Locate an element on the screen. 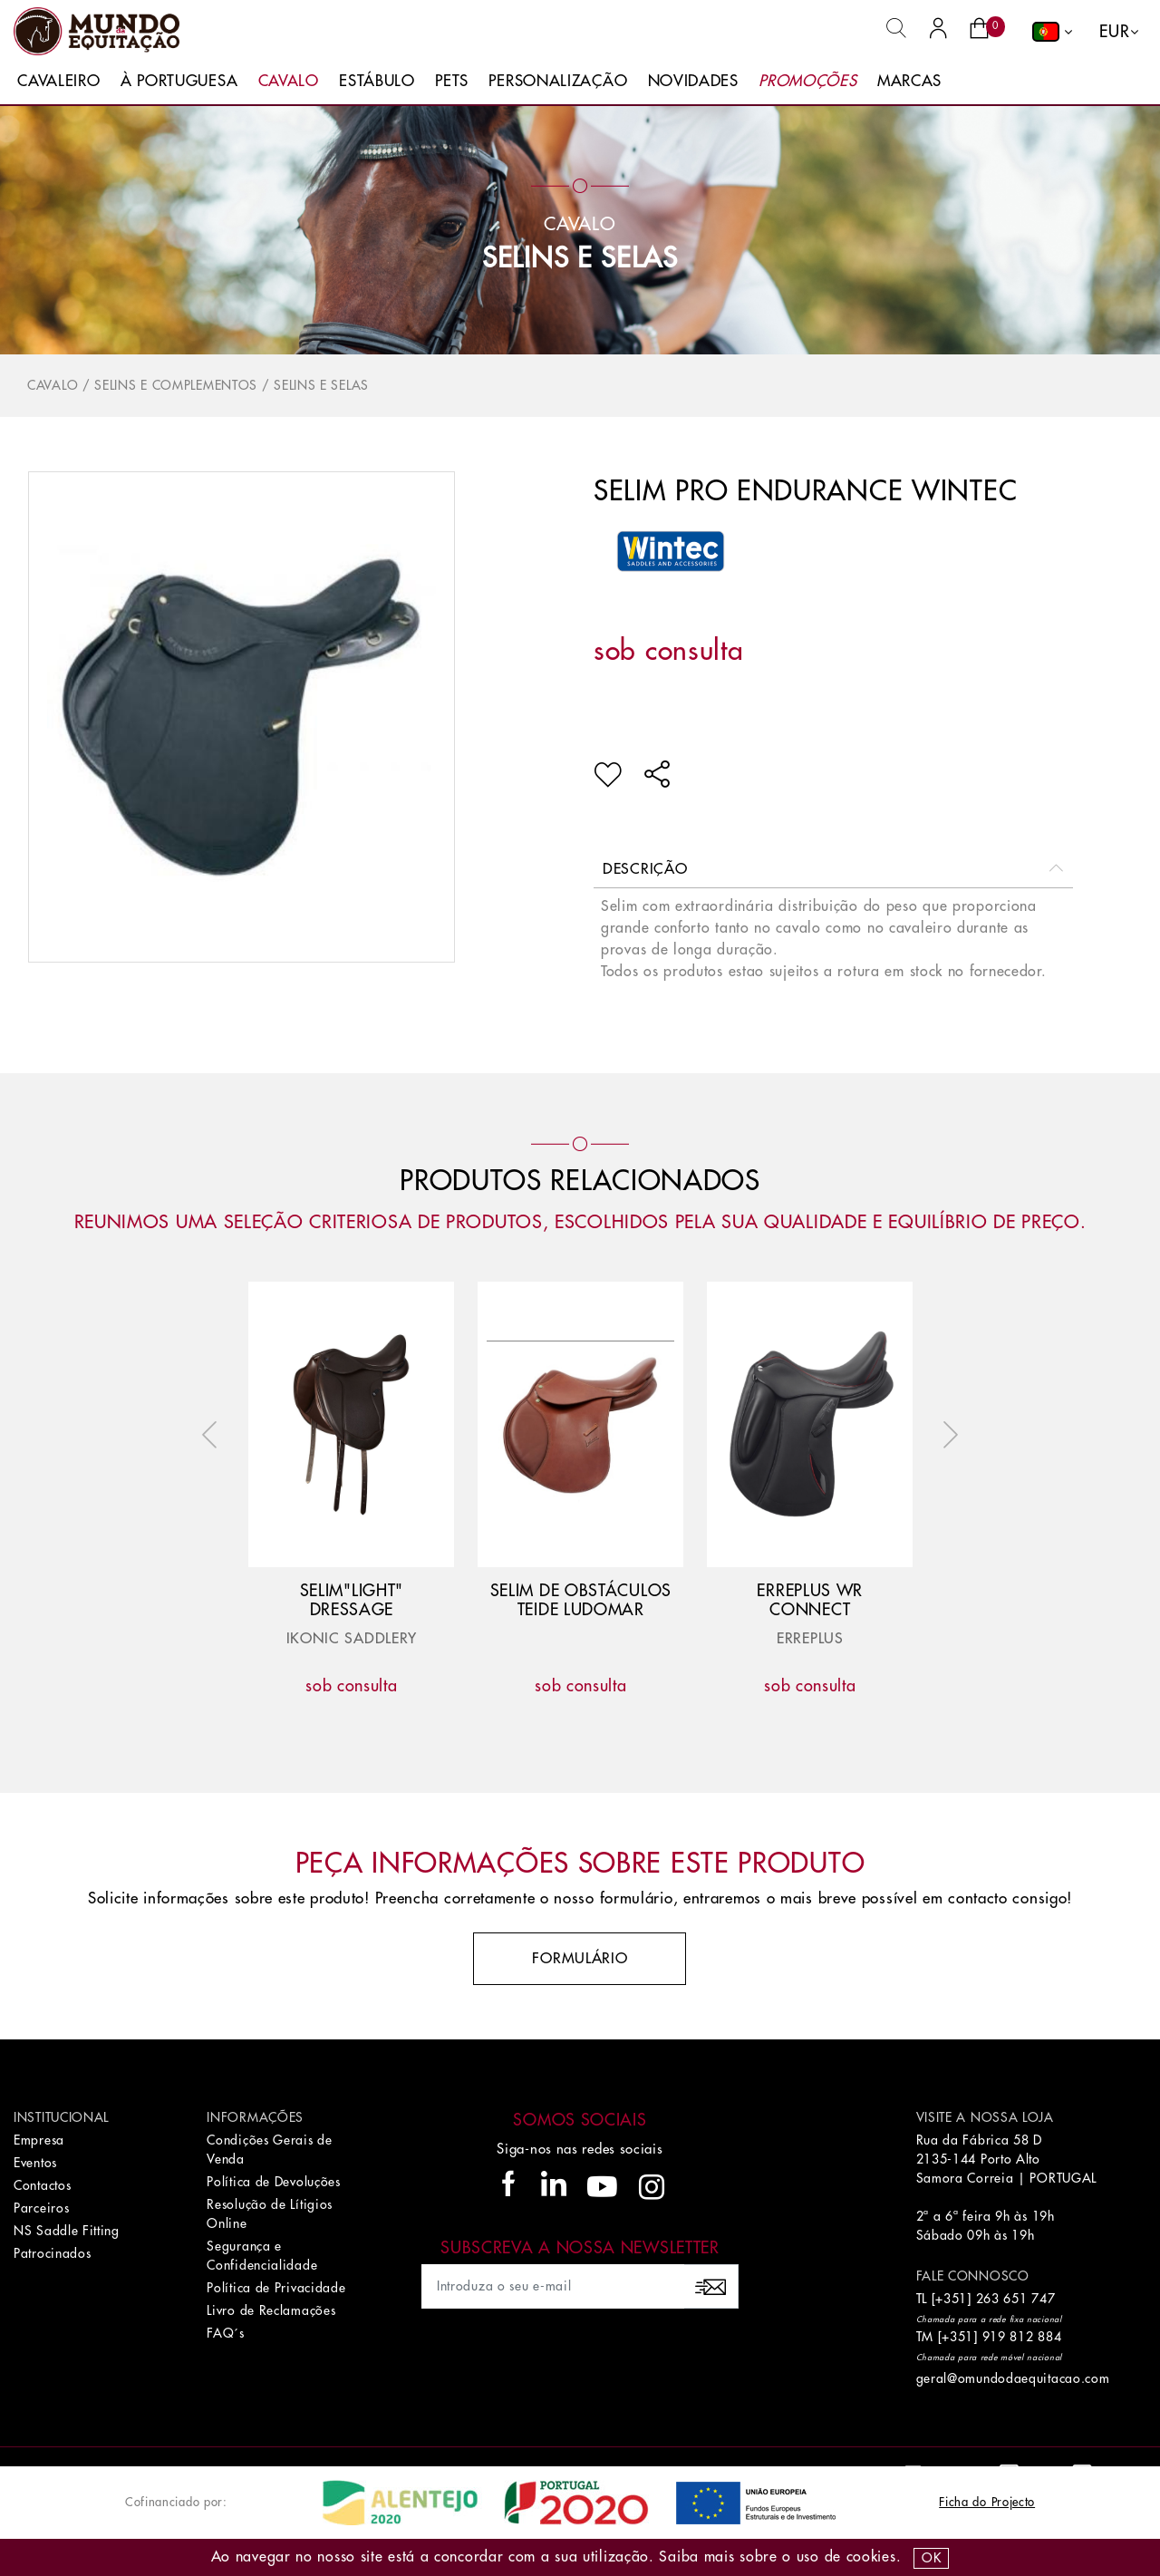 The height and width of the screenshot is (2576, 1160). Selins e Complementos is located at coordinates (175, 385).